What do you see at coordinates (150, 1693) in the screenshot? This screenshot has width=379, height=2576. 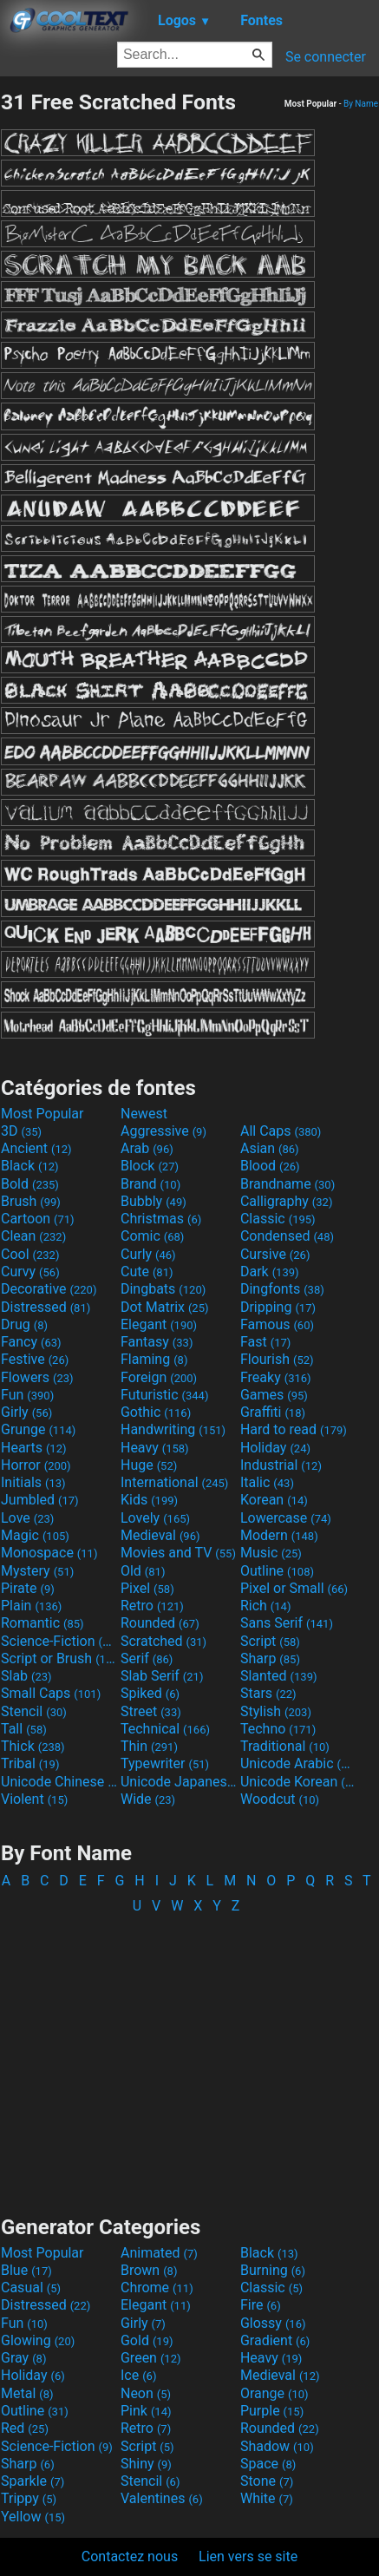 I see `Spiked` at bounding box center [150, 1693].